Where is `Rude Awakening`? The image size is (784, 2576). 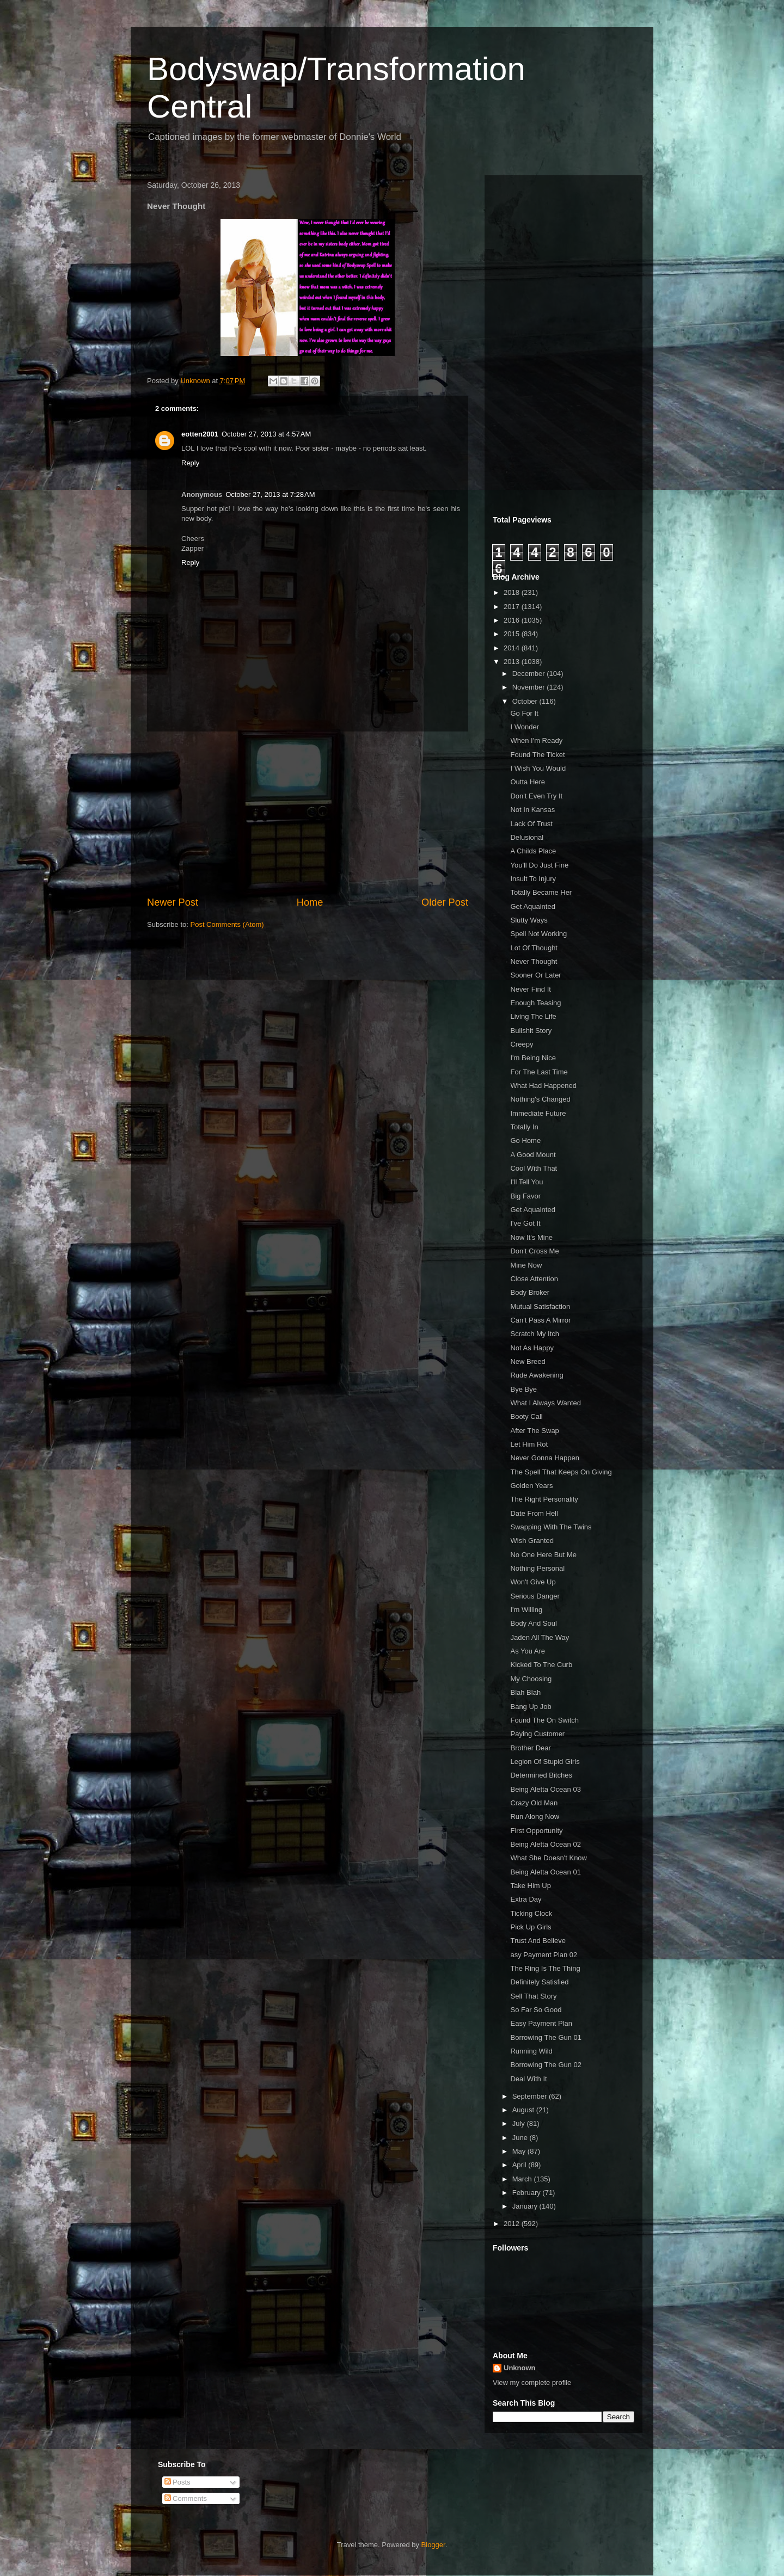
Rude Awakening is located at coordinates (536, 1375).